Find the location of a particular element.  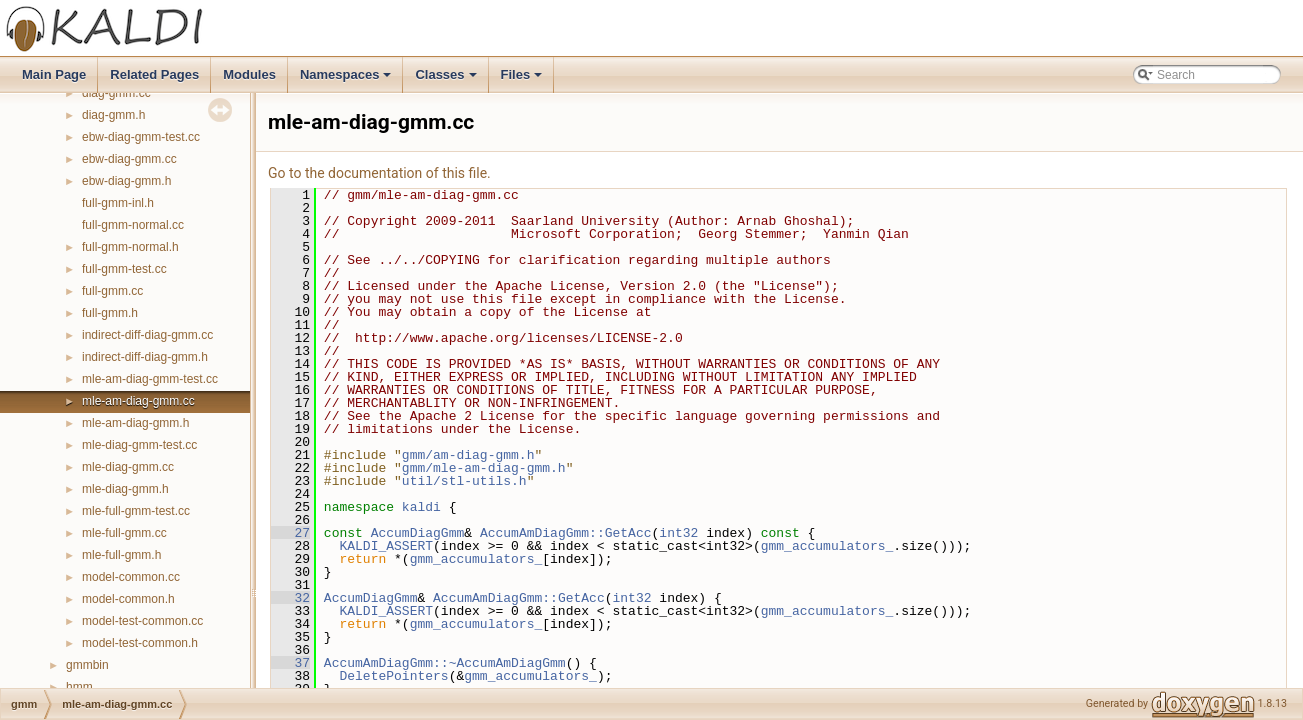

mle-diag-gmm-test.cc is located at coordinates (139, 445).